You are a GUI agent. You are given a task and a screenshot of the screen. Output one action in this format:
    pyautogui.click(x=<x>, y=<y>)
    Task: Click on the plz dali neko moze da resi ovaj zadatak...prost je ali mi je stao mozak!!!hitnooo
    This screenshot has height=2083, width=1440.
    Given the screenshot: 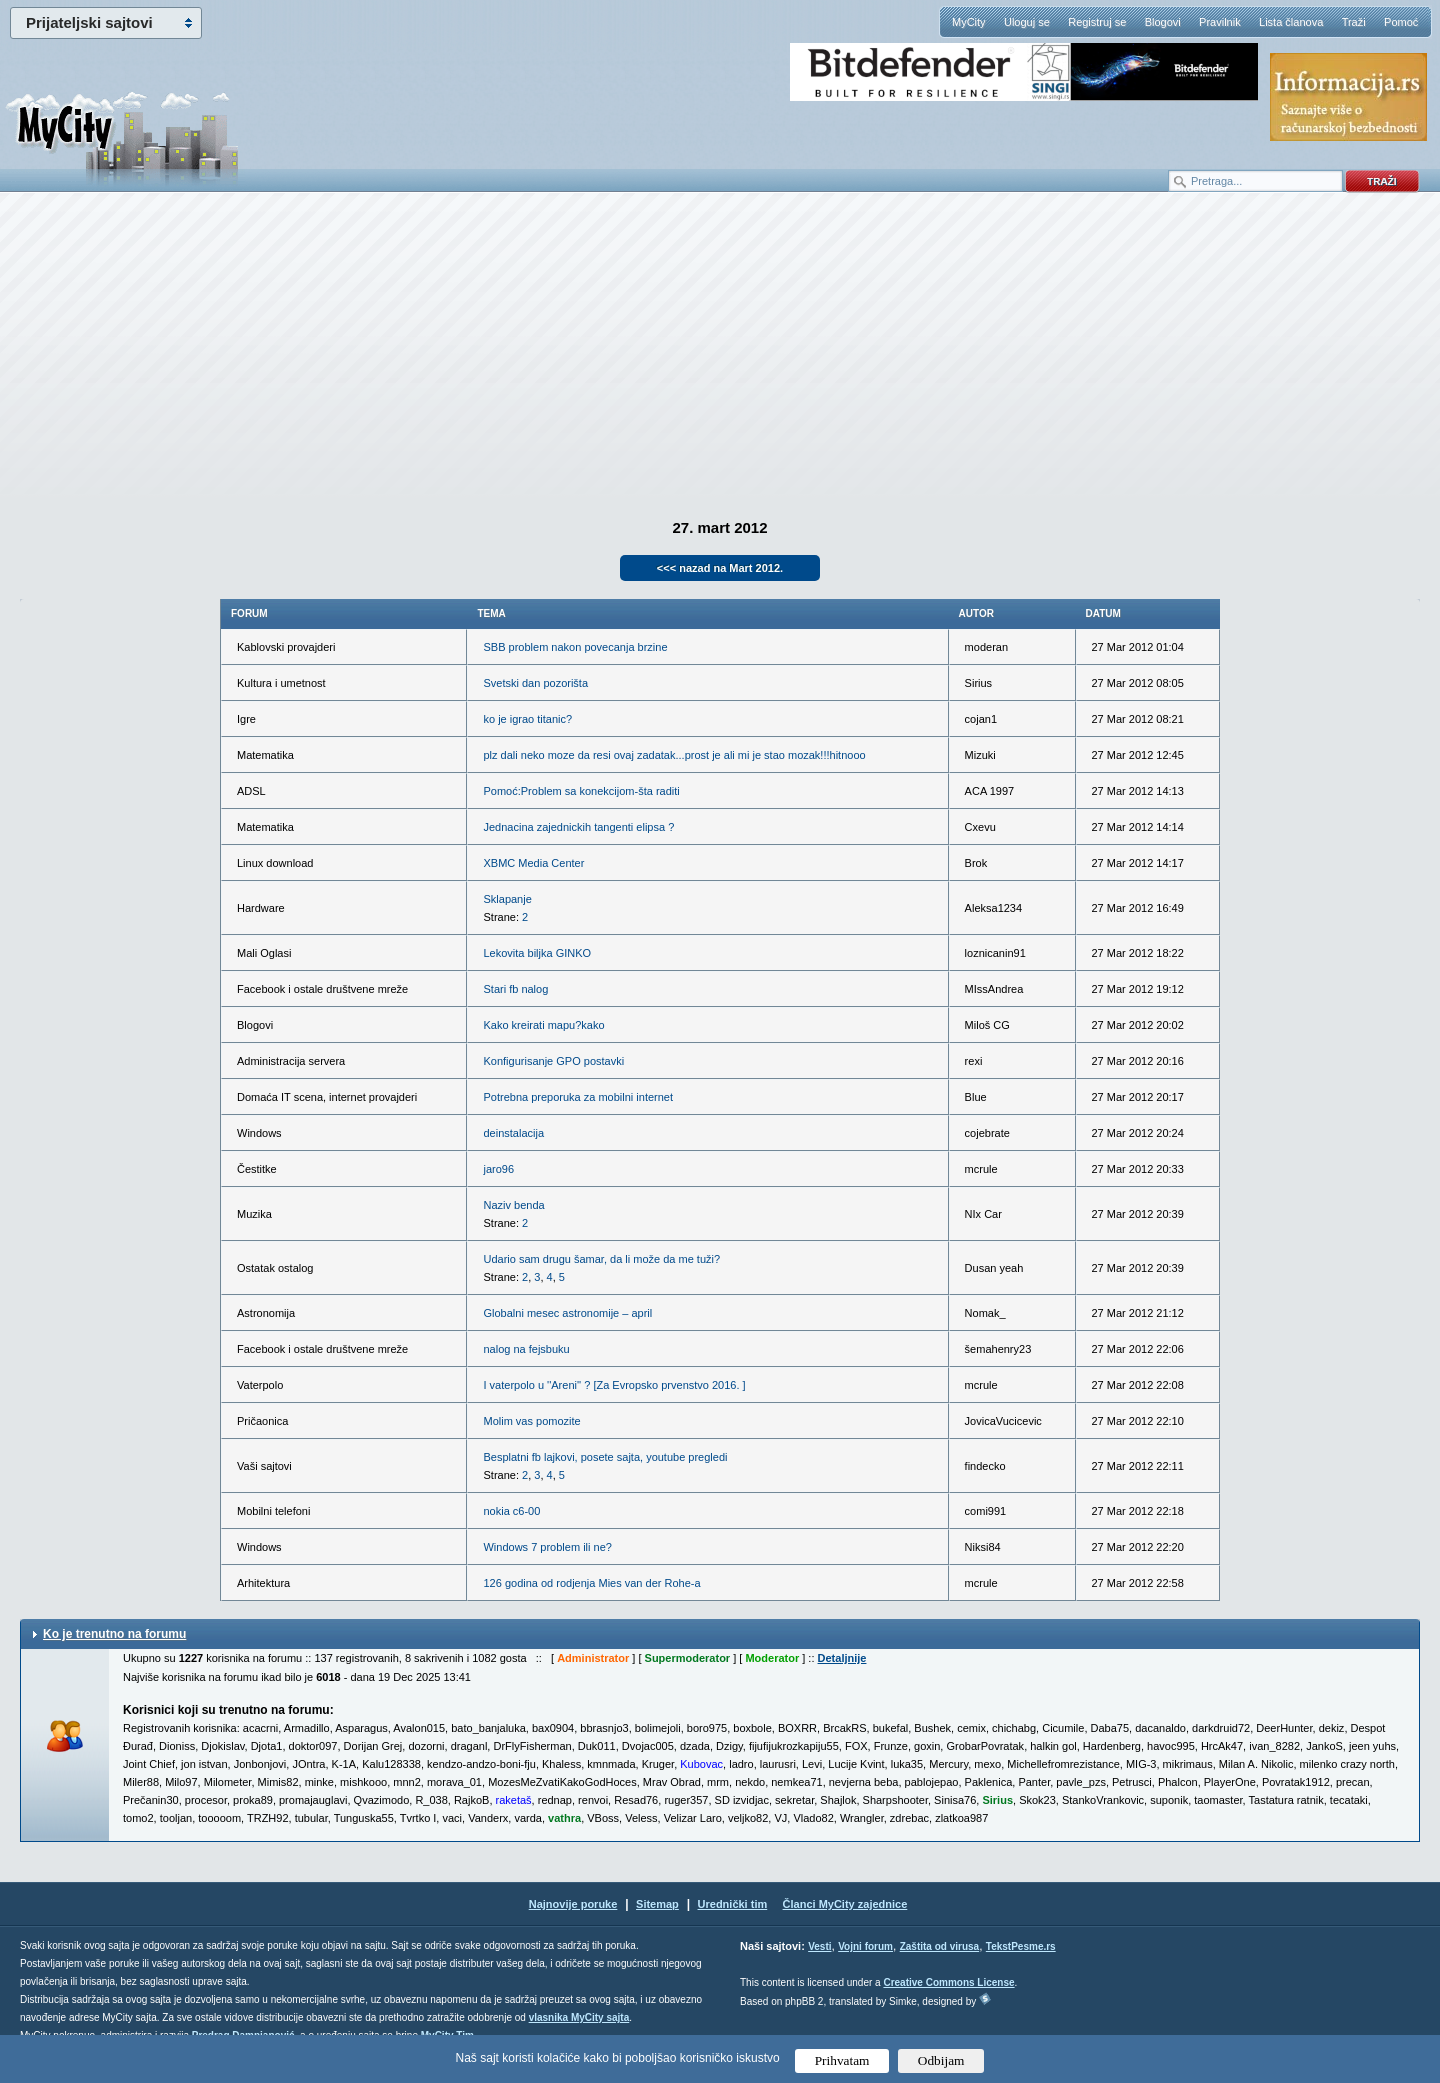 What is the action you would take?
    pyautogui.click(x=674, y=755)
    